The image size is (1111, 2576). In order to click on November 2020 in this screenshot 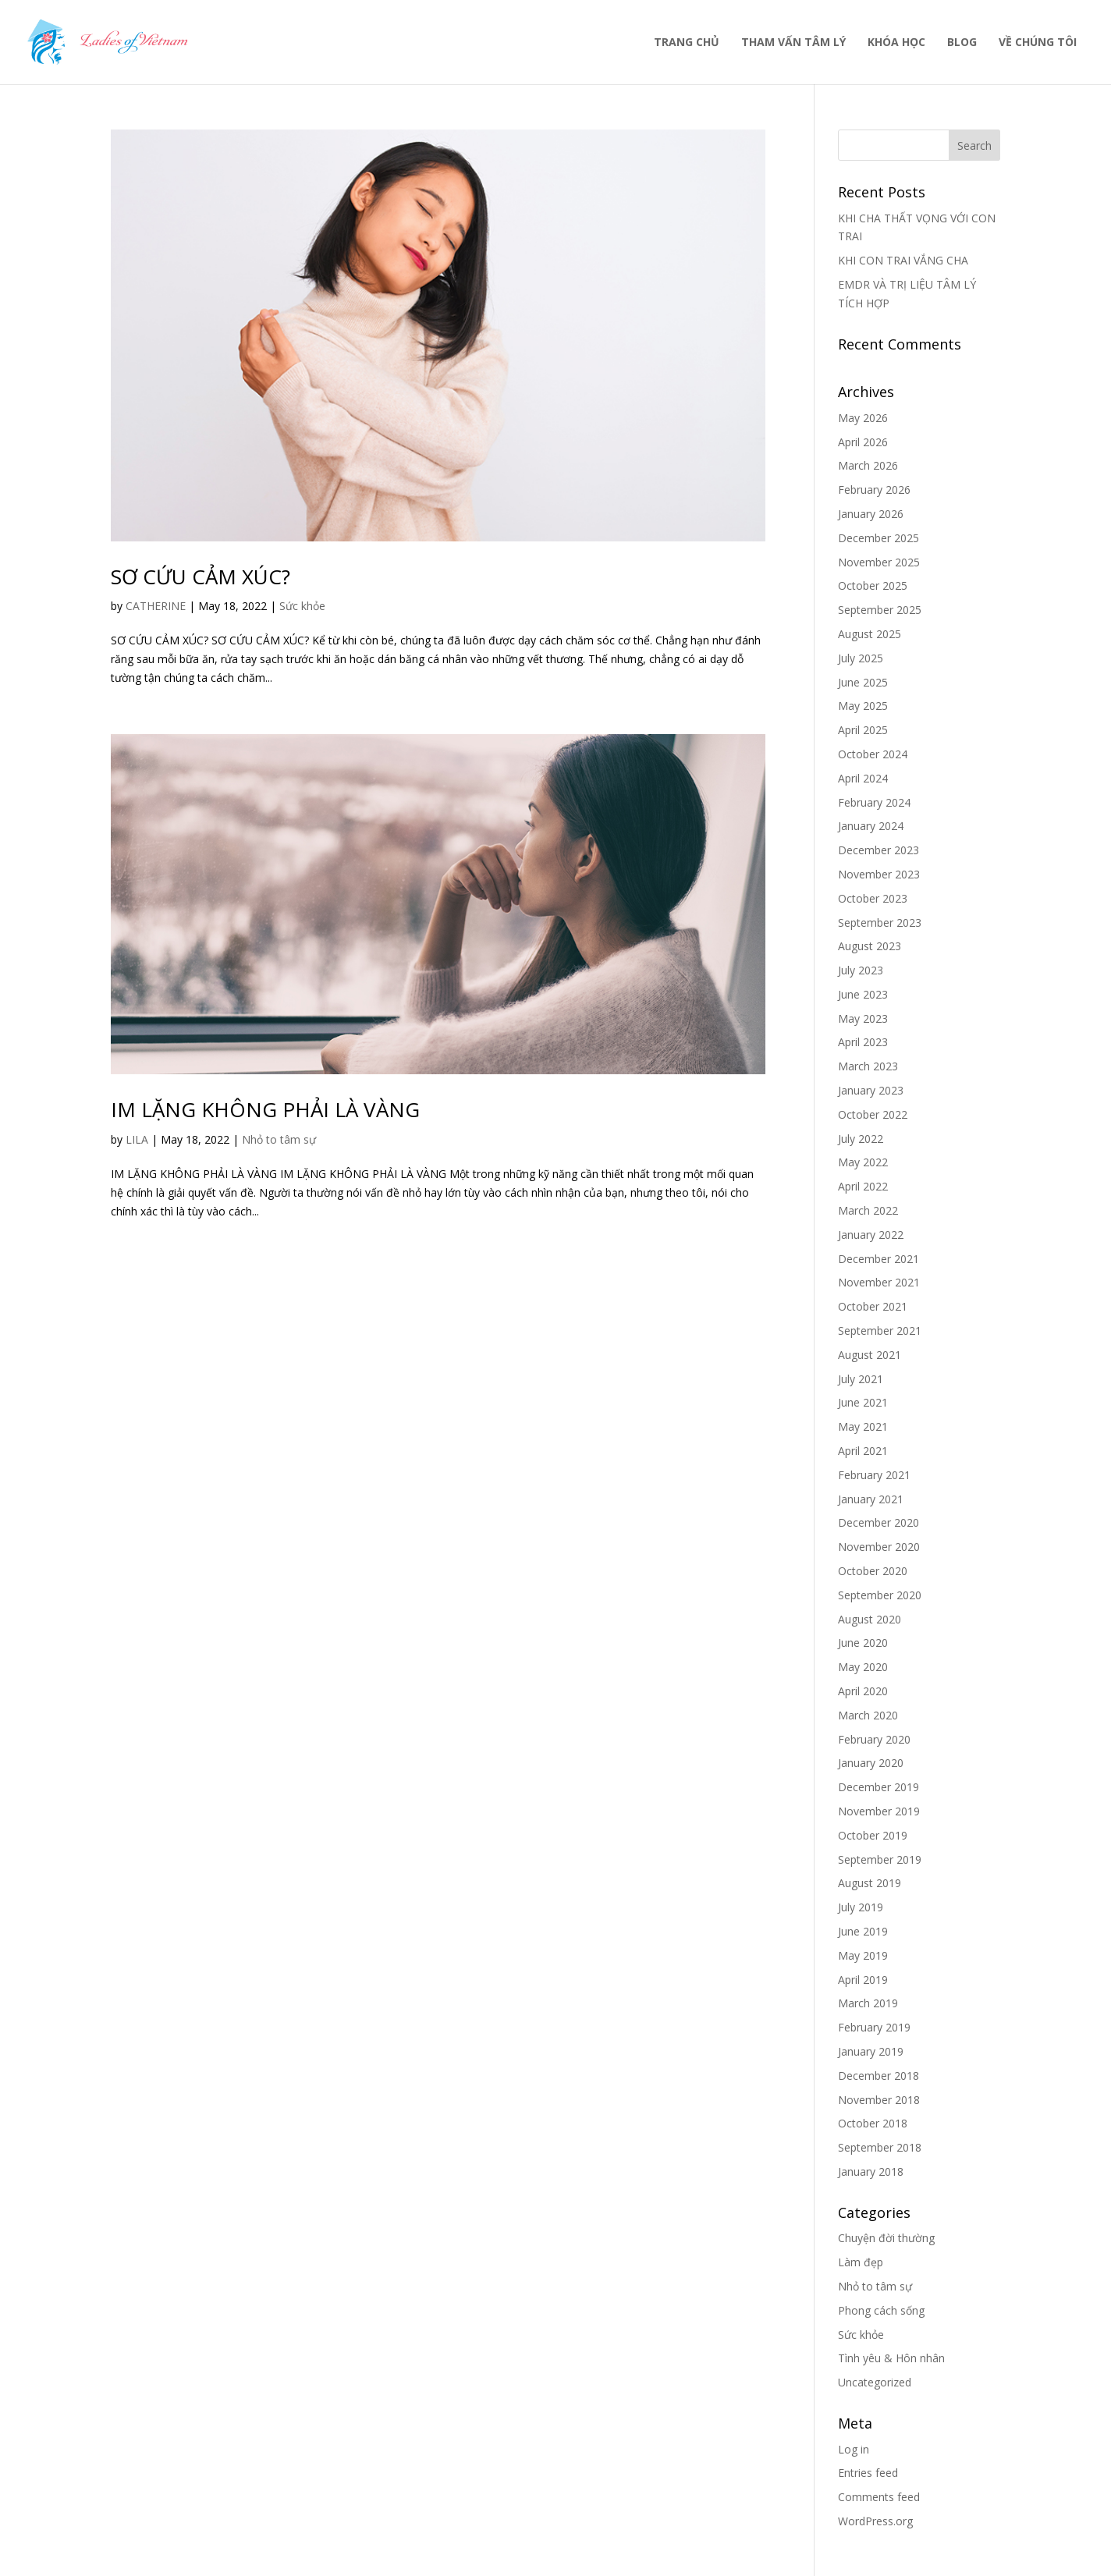, I will do `click(879, 1546)`.